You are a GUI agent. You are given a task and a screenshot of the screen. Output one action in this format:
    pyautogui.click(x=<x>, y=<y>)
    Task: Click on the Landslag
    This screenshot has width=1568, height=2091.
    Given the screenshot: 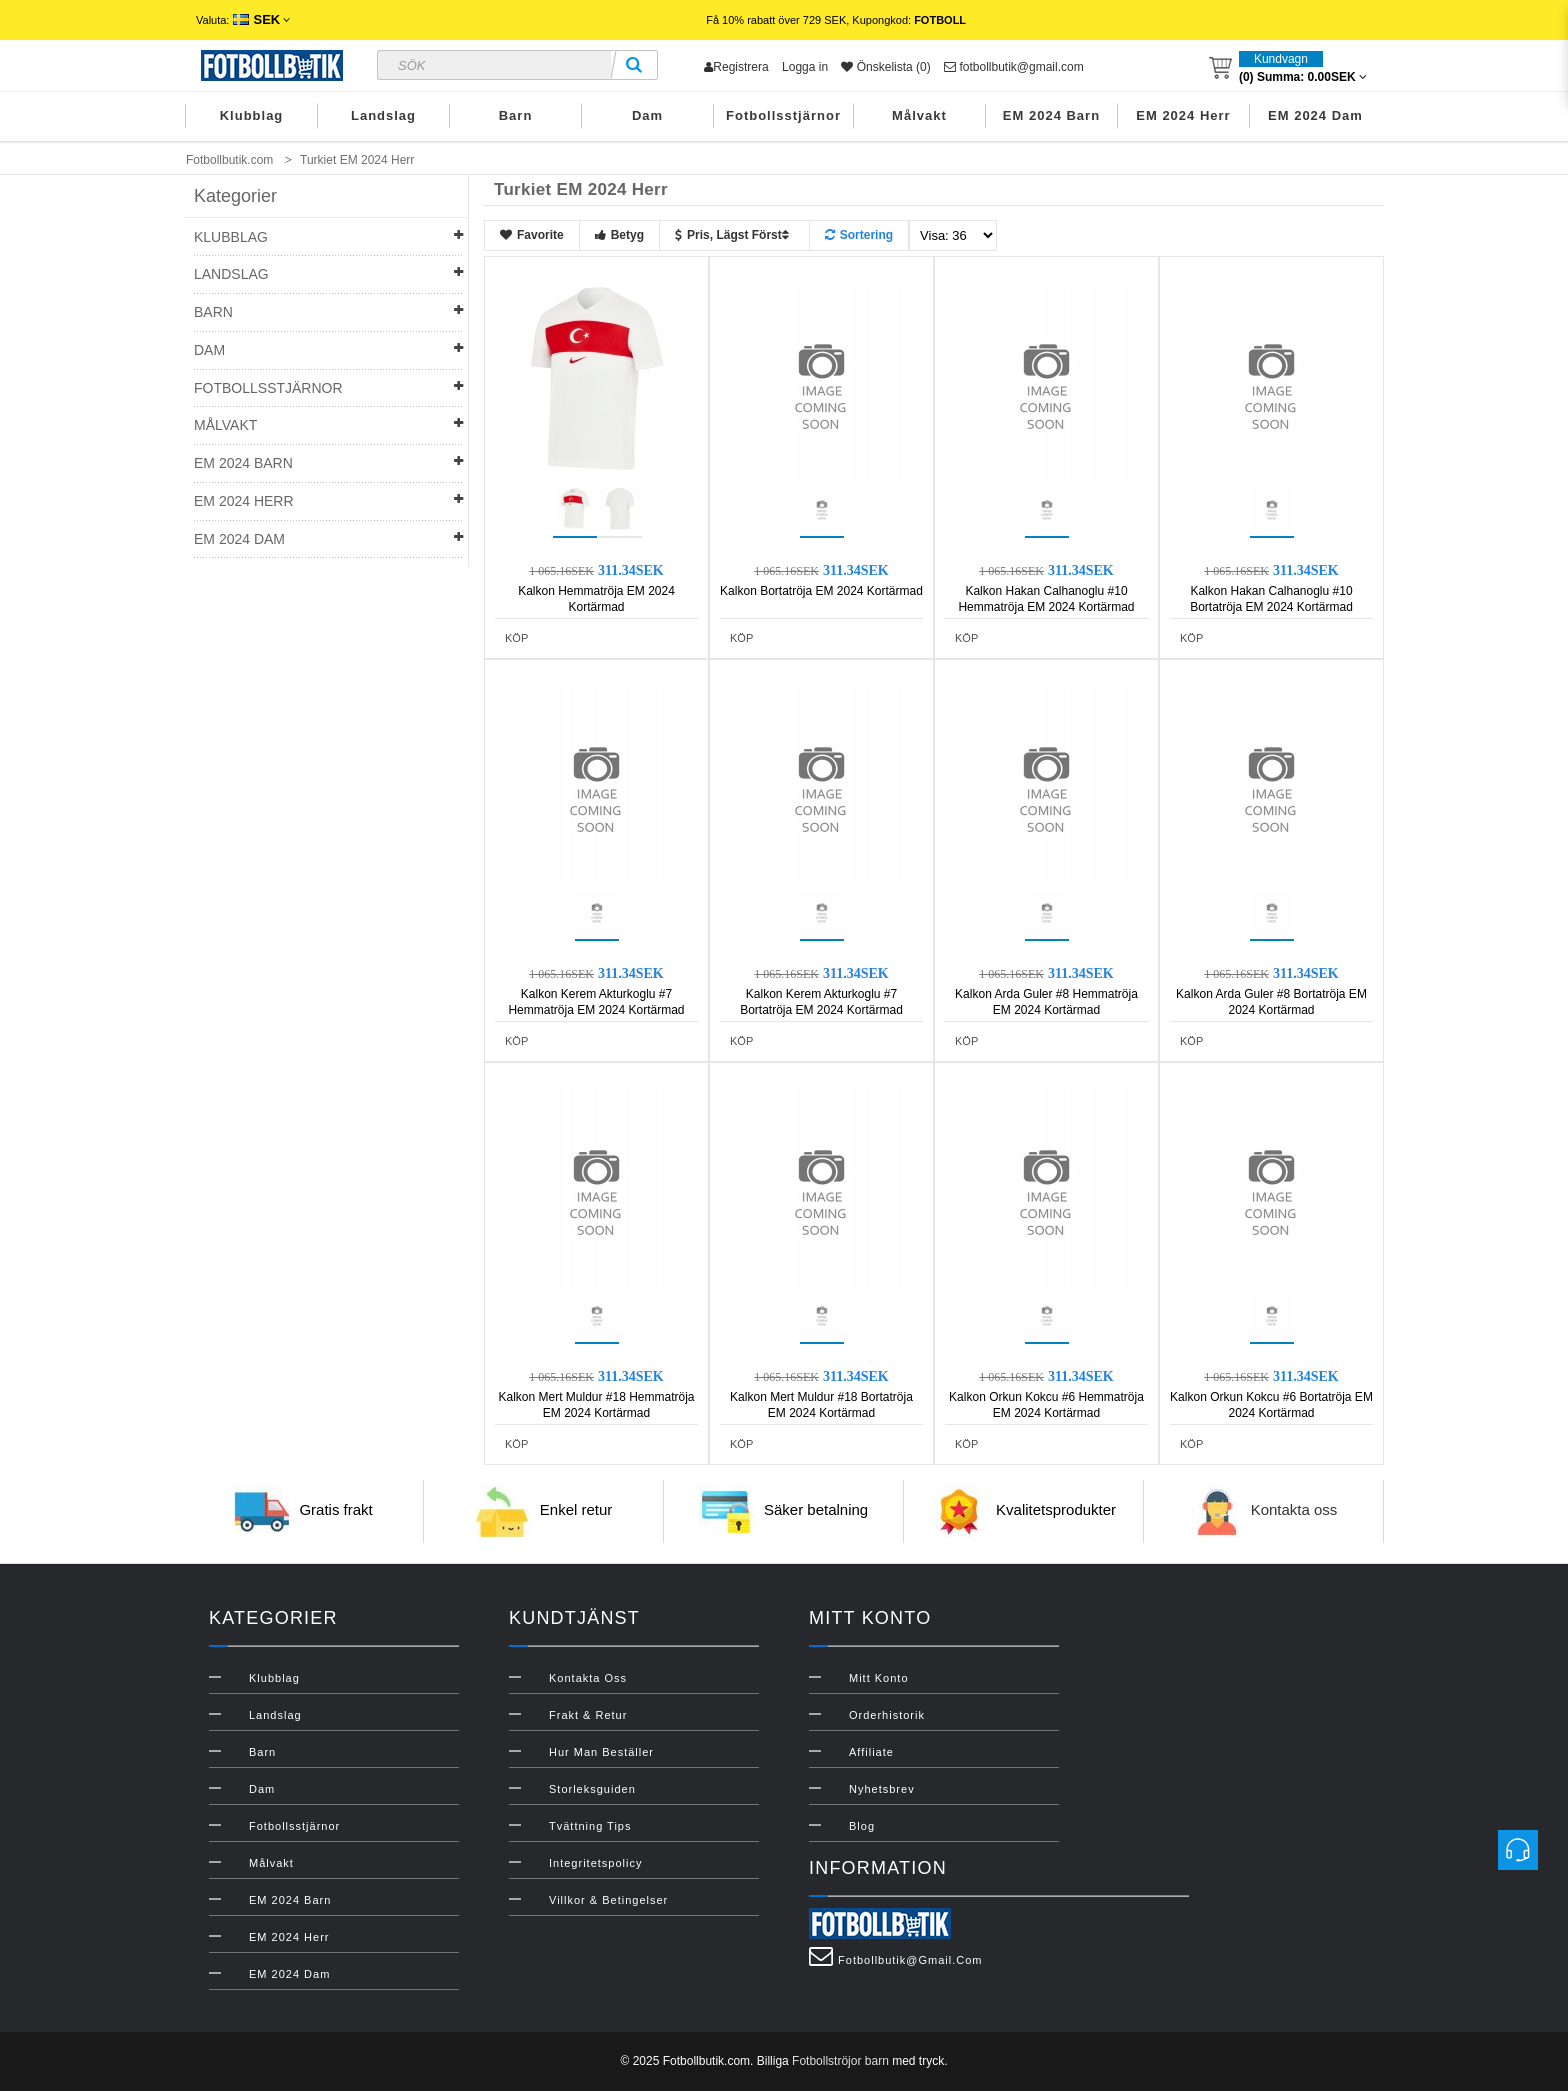 What is the action you would take?
    pyautogui.click(x=383, y=115)
    